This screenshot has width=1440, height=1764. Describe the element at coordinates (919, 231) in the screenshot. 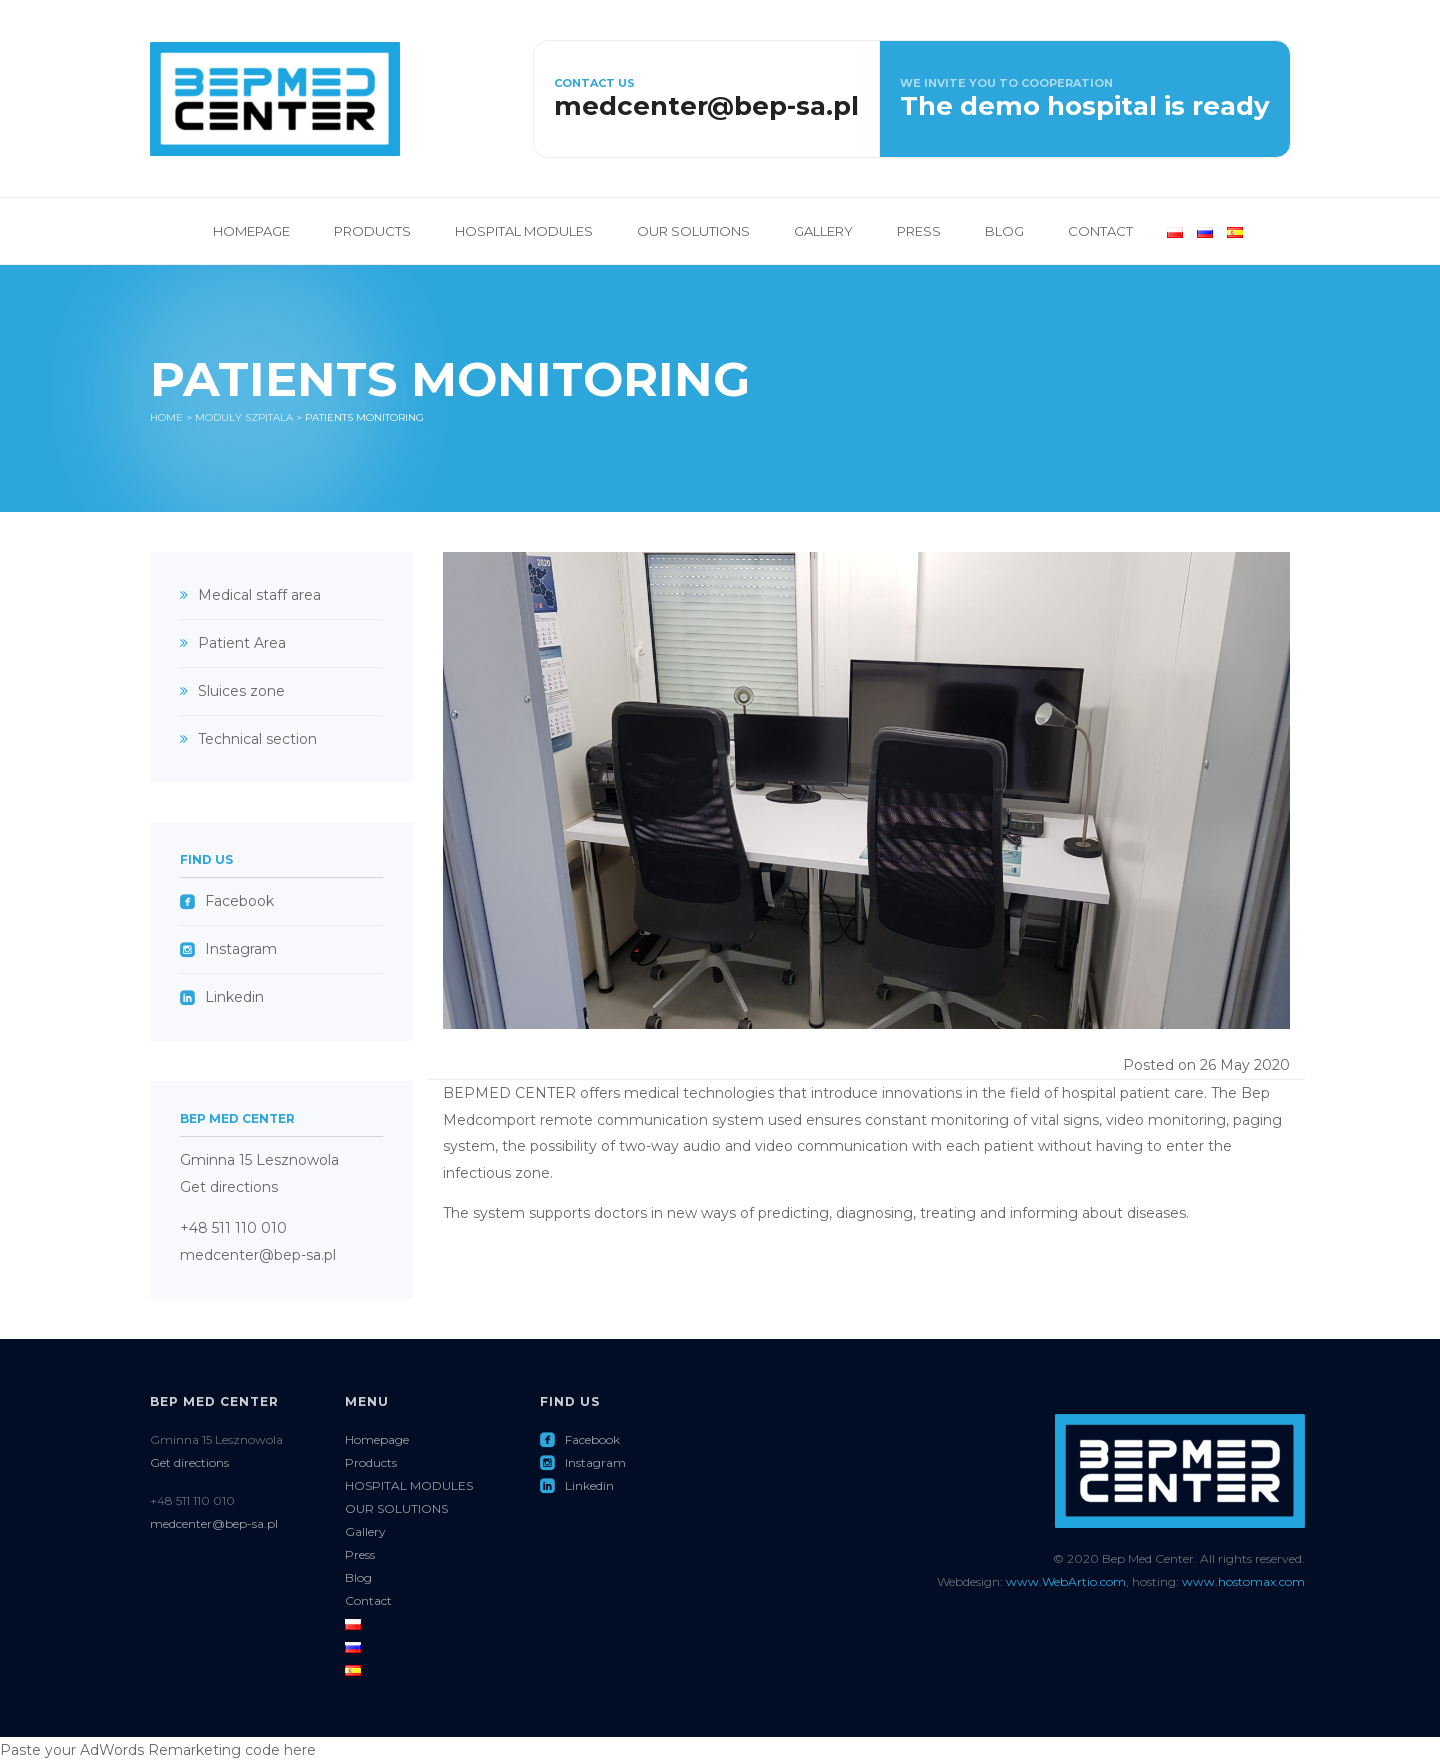

I see `Press` at that location.